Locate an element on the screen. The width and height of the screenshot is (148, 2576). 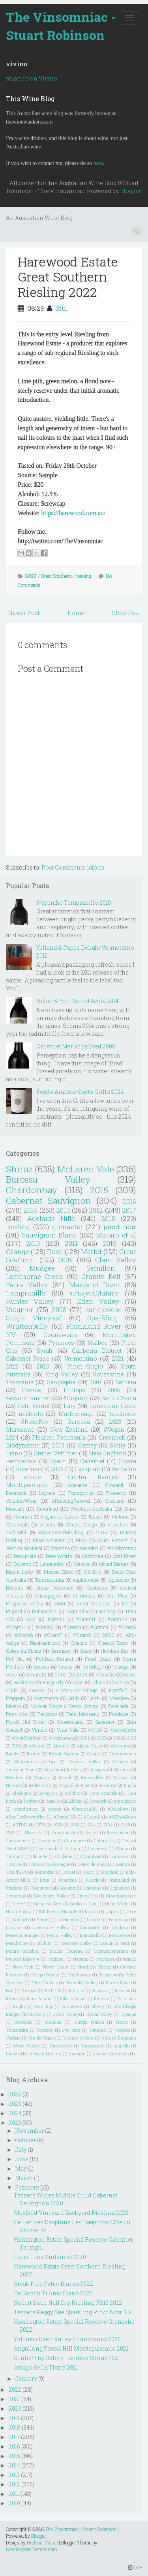
Tasting is located at coordinates (107, 1611).